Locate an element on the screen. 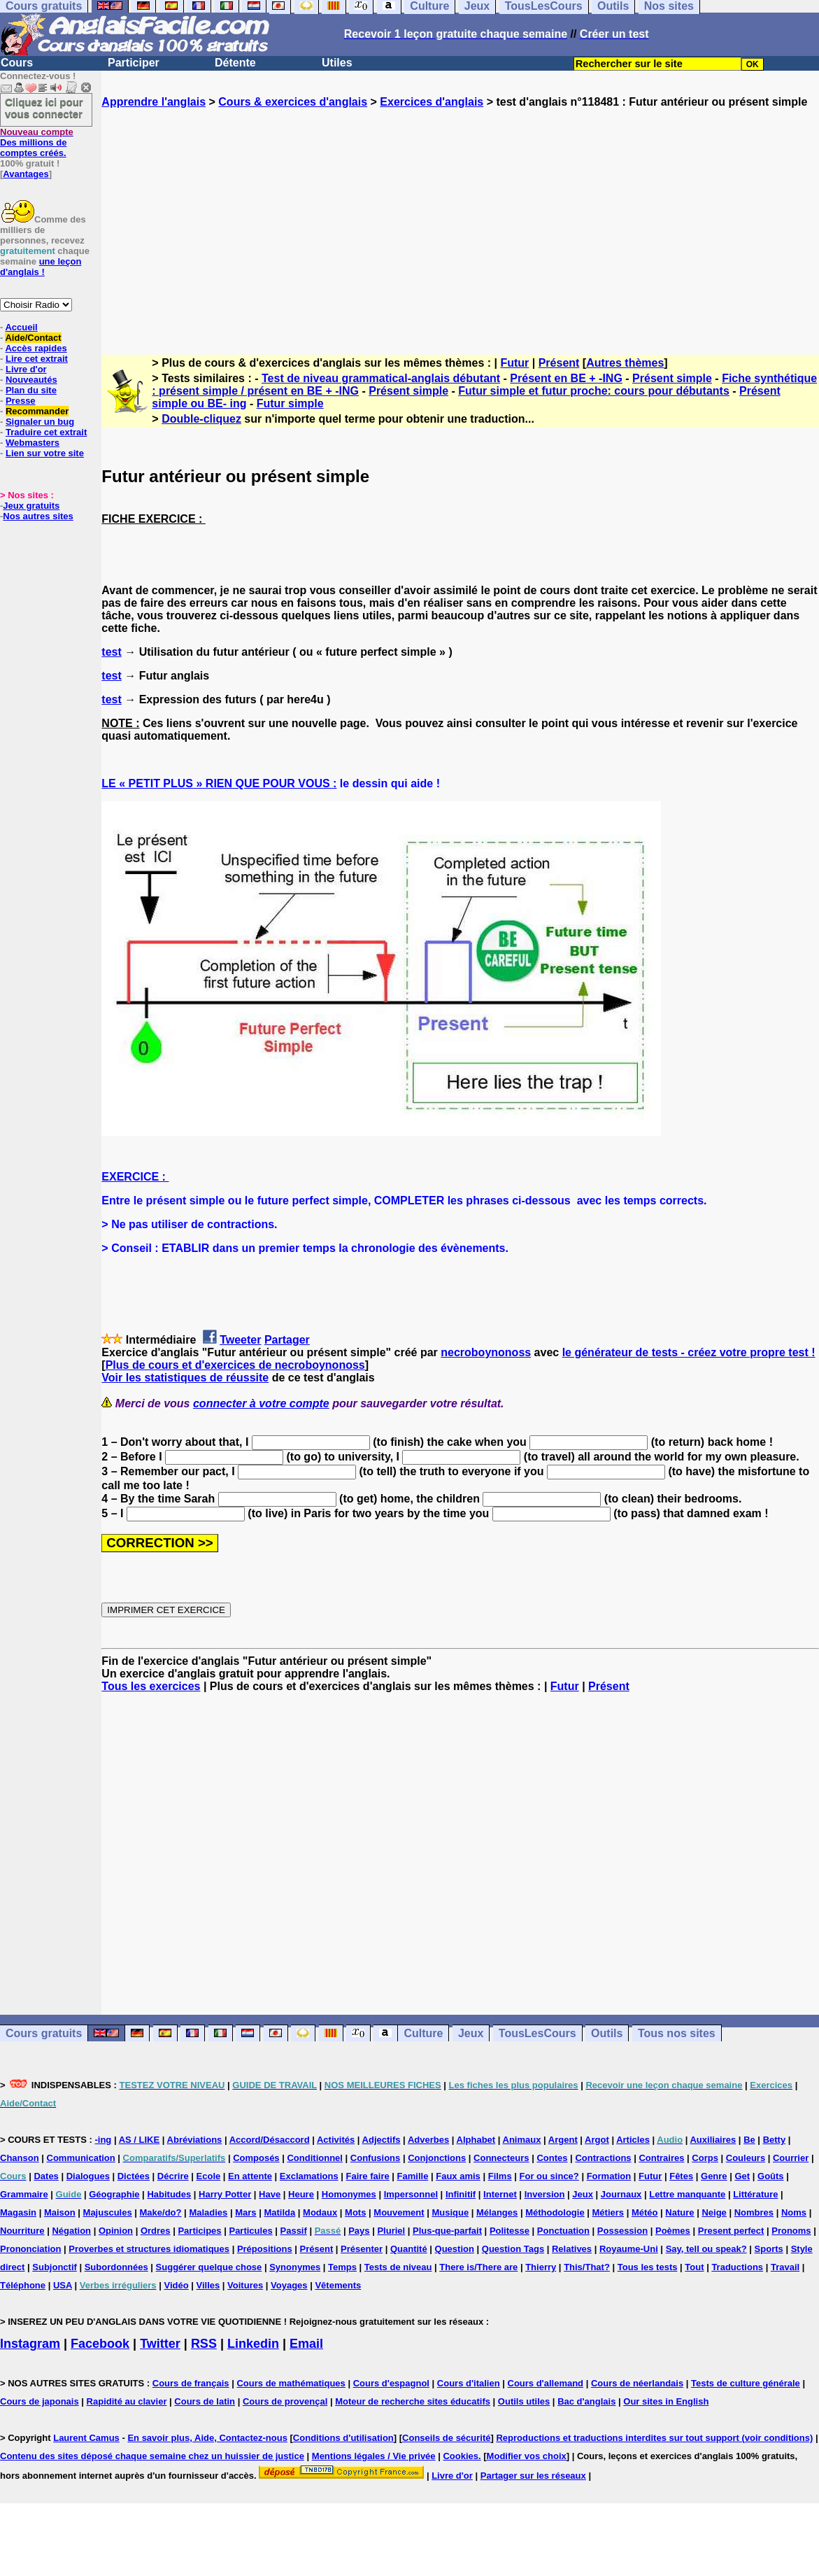  Bac d'anglais is located at coordinates (586, 2401).